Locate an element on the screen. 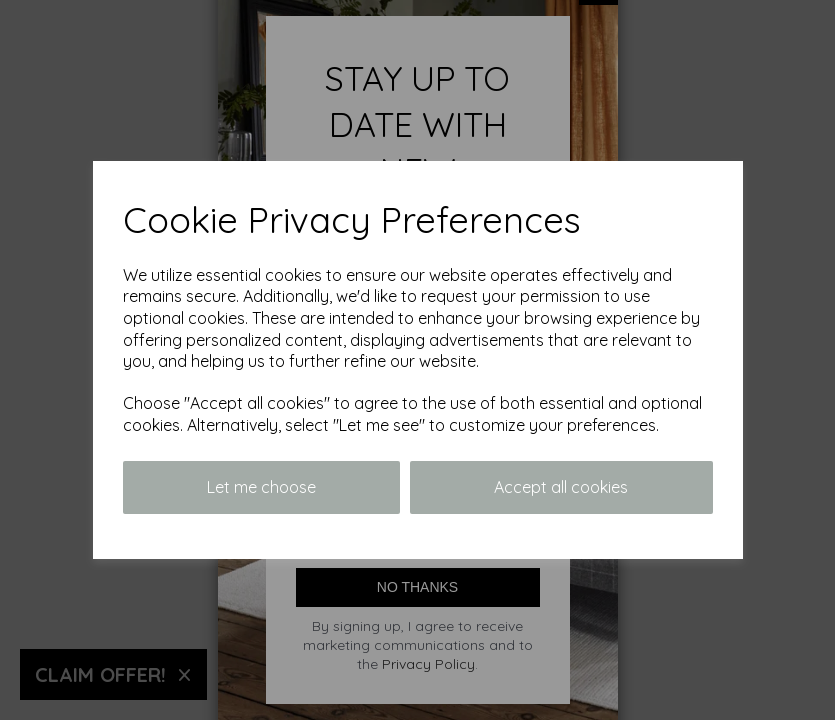  Accept all cookies is located at coordinates (561, 487).